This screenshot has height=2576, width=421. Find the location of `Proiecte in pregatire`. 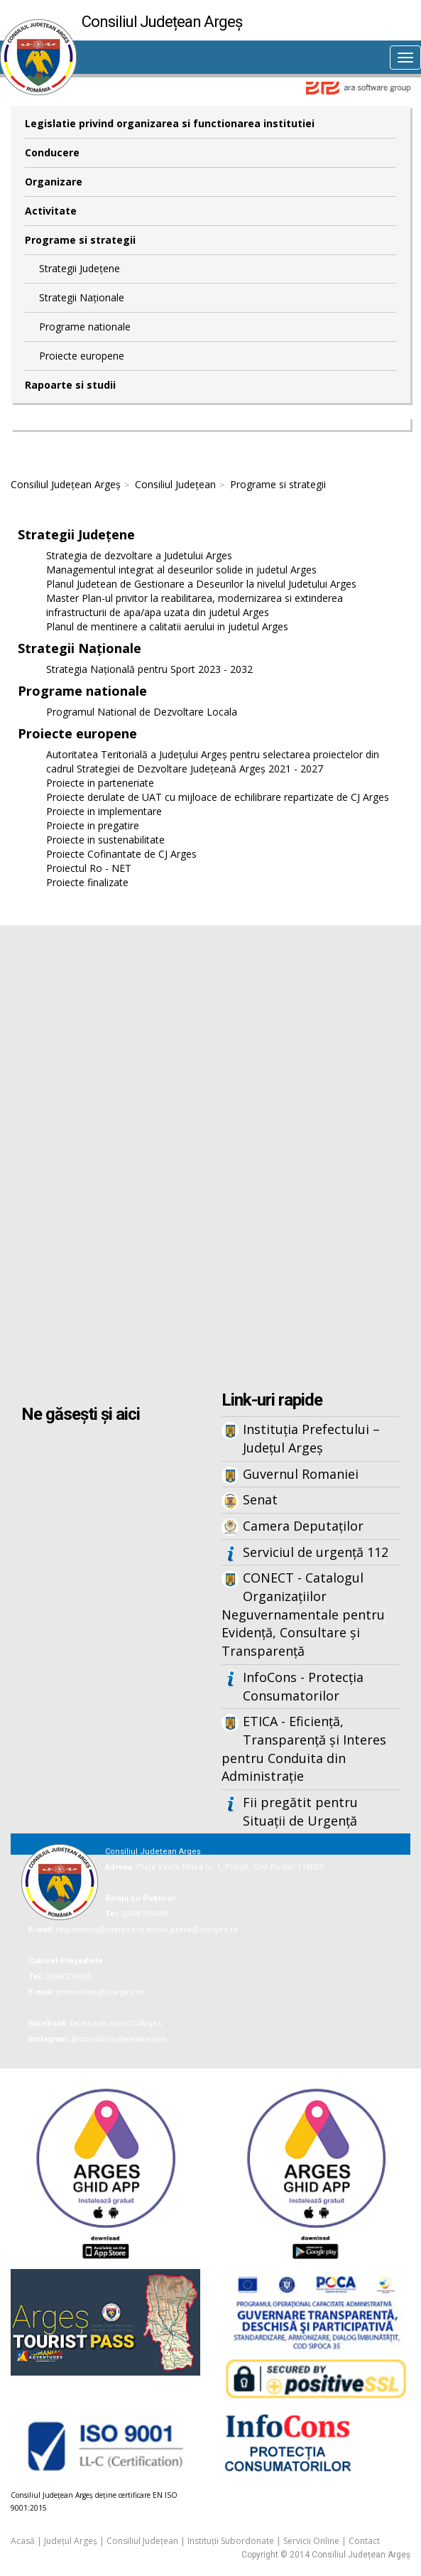

Proiecte in pregatire is located at coordinates (92, 825).